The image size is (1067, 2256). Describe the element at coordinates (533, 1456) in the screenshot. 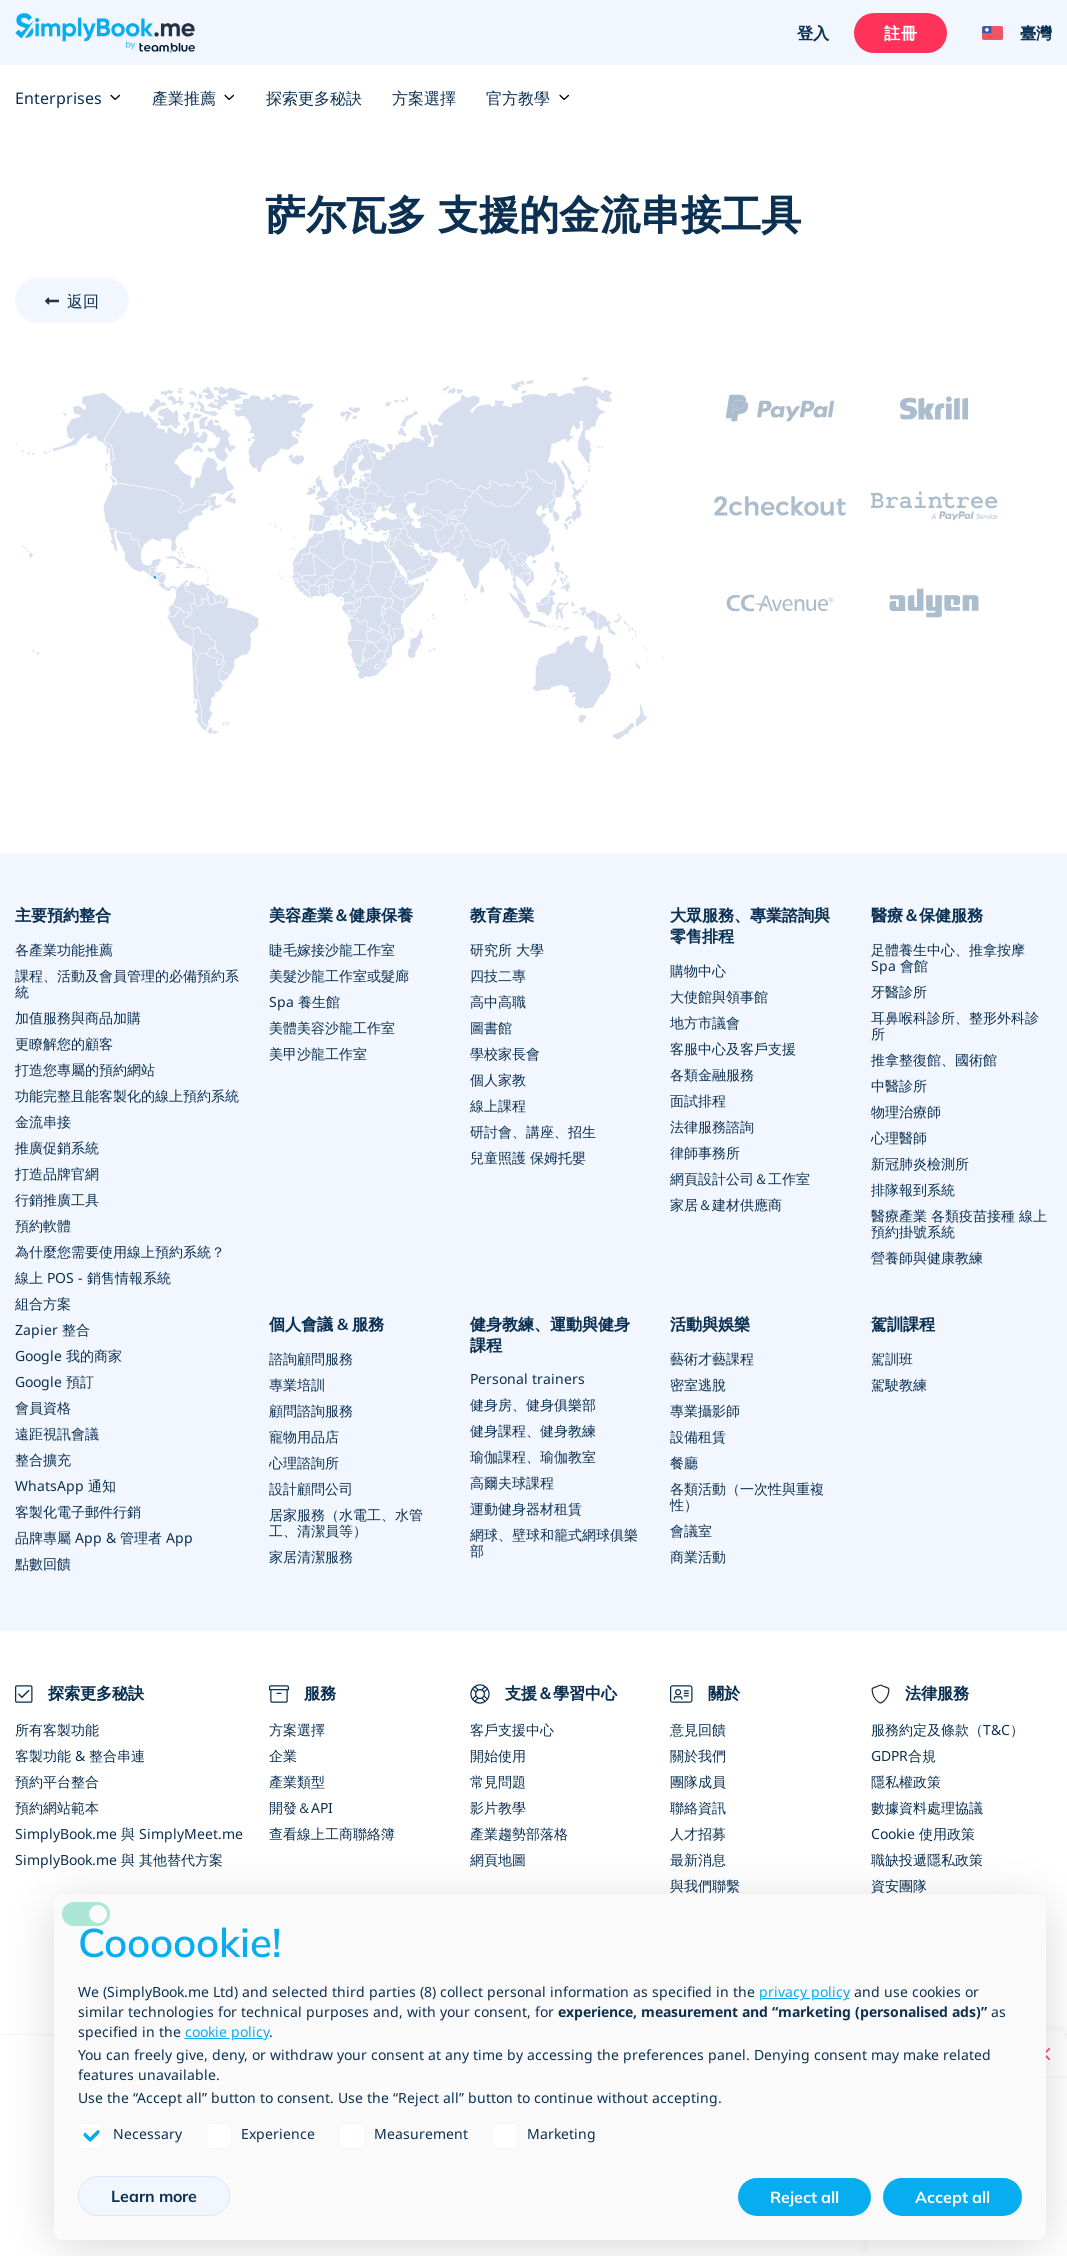

I see `瑜伽課程、瑜伽教室` at that location.